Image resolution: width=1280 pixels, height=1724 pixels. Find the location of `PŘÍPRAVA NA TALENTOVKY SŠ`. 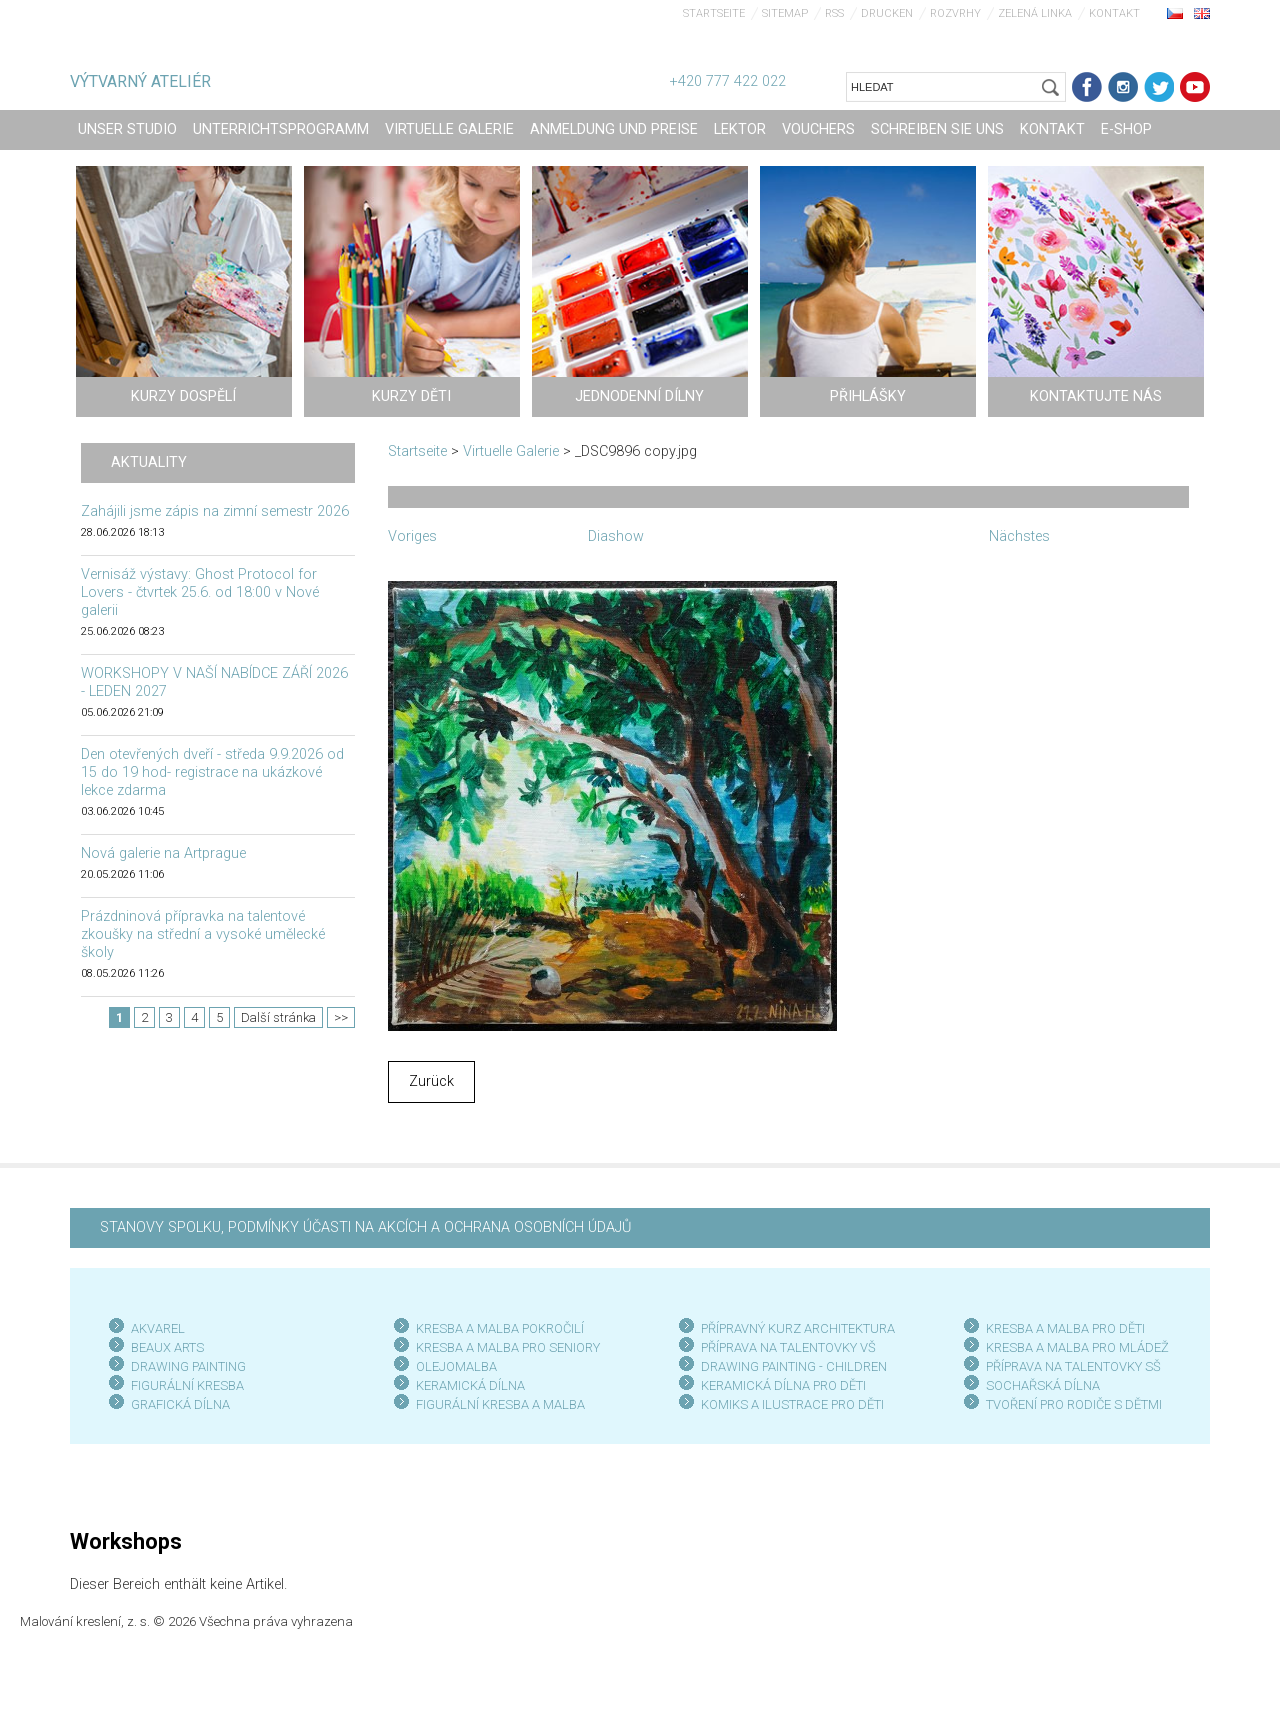

PŘÍPRAVA NA TALENTOVKY SŠ is located at coordinates (1073, 1366).